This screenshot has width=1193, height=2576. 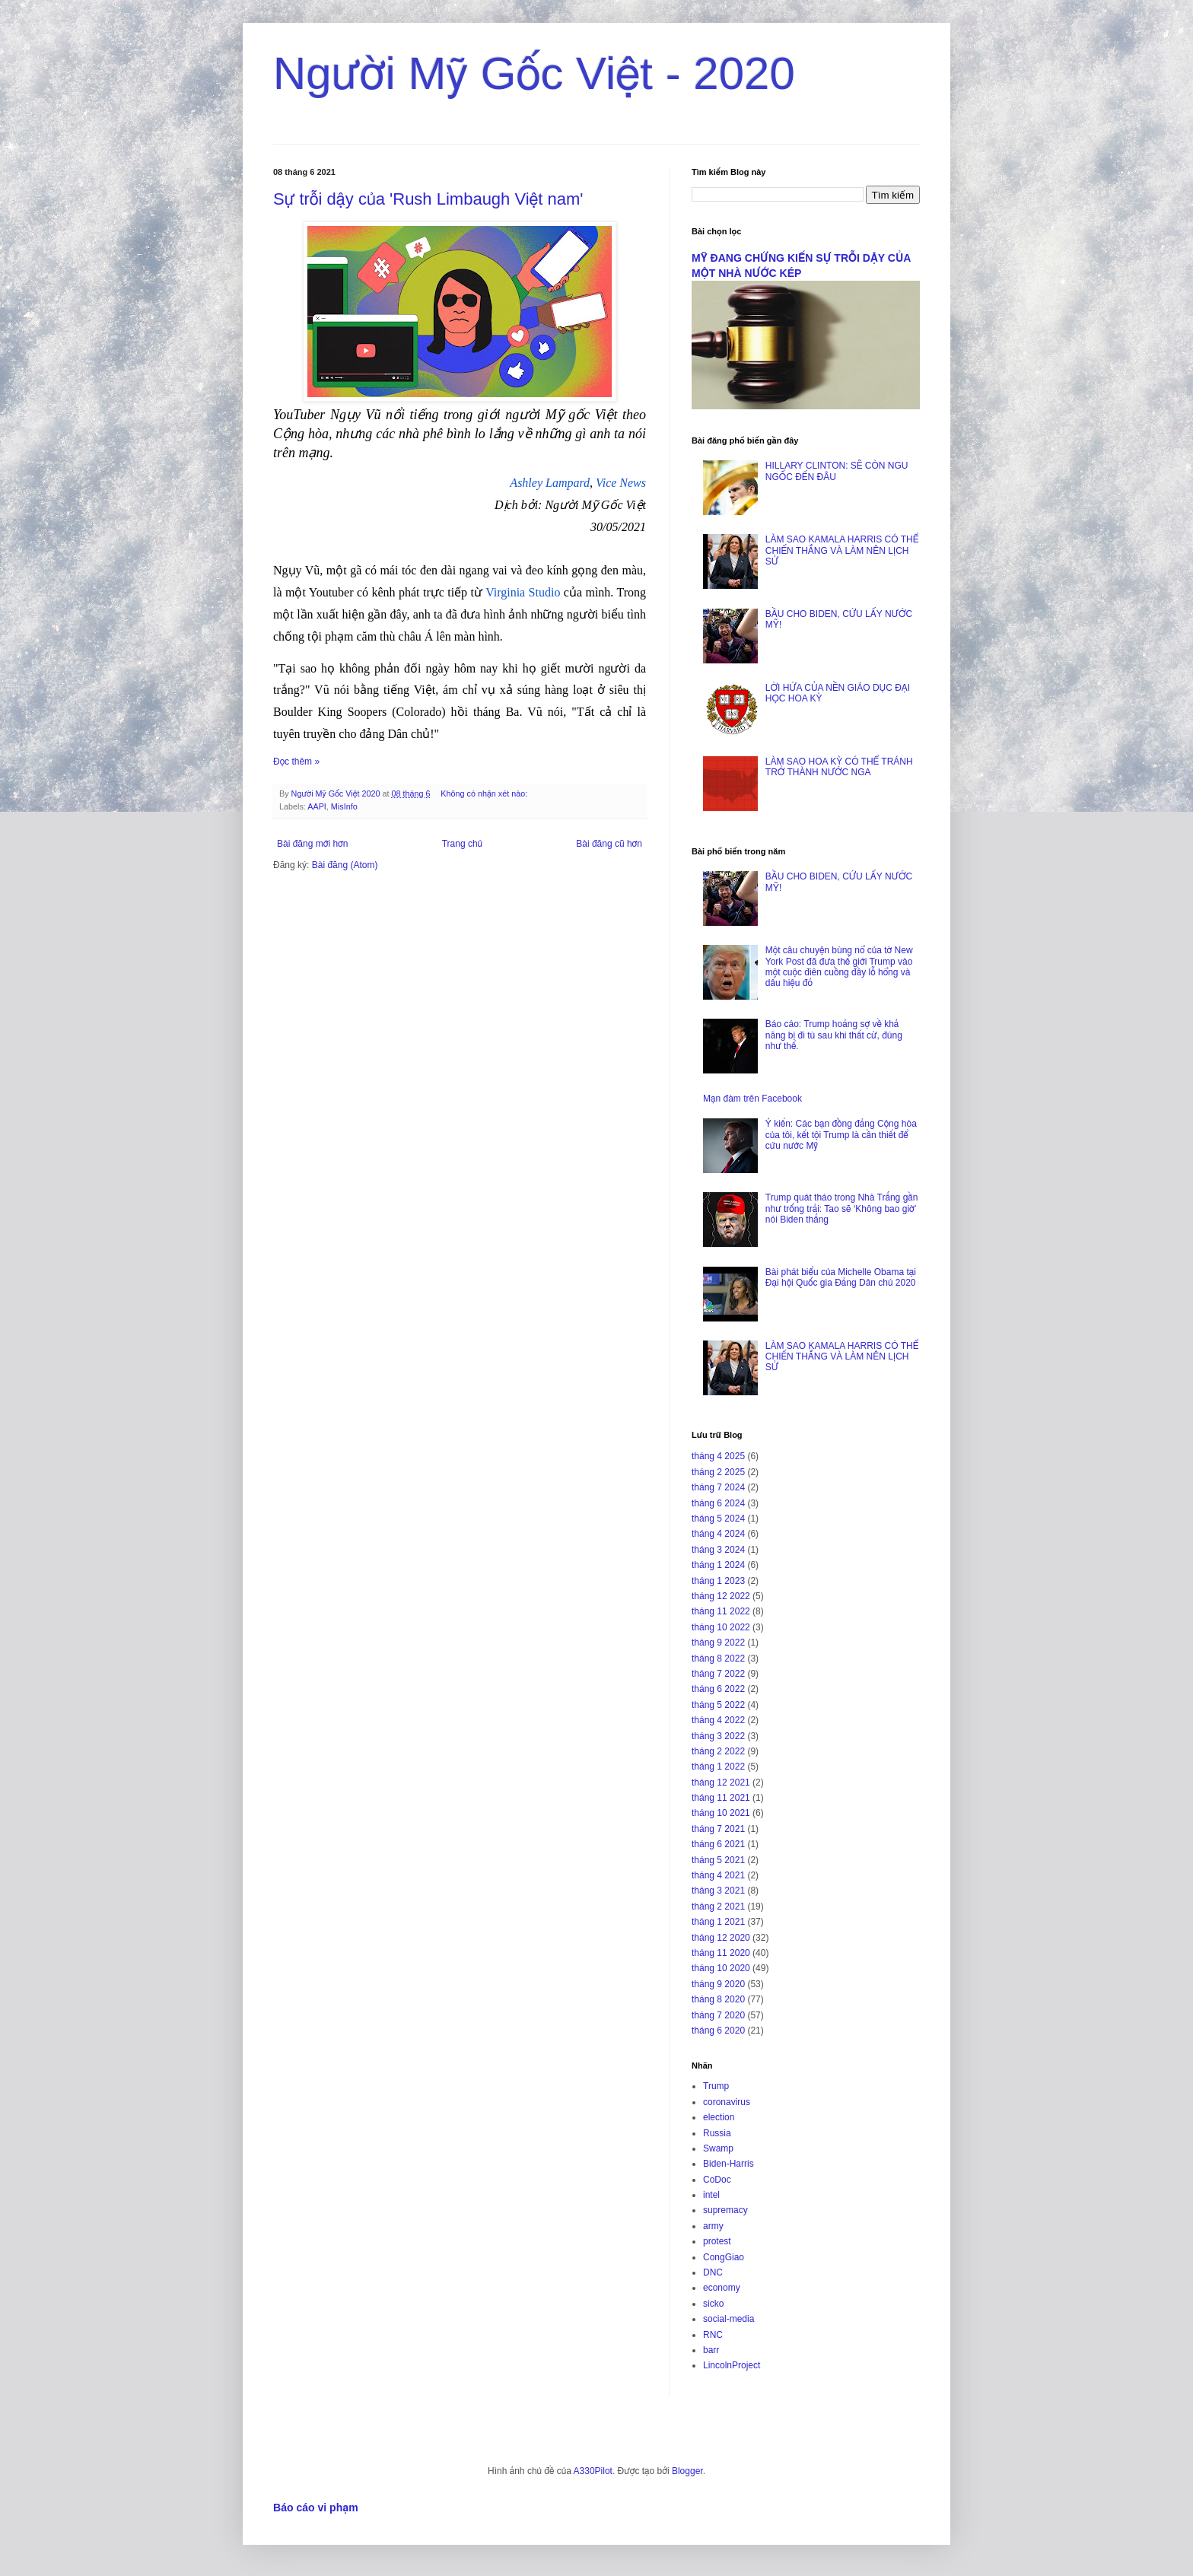 What do you see at coordinates (718, 1860) in the screenshot?
I see `tháng 5 2021` at bounding box center [718, 1860].